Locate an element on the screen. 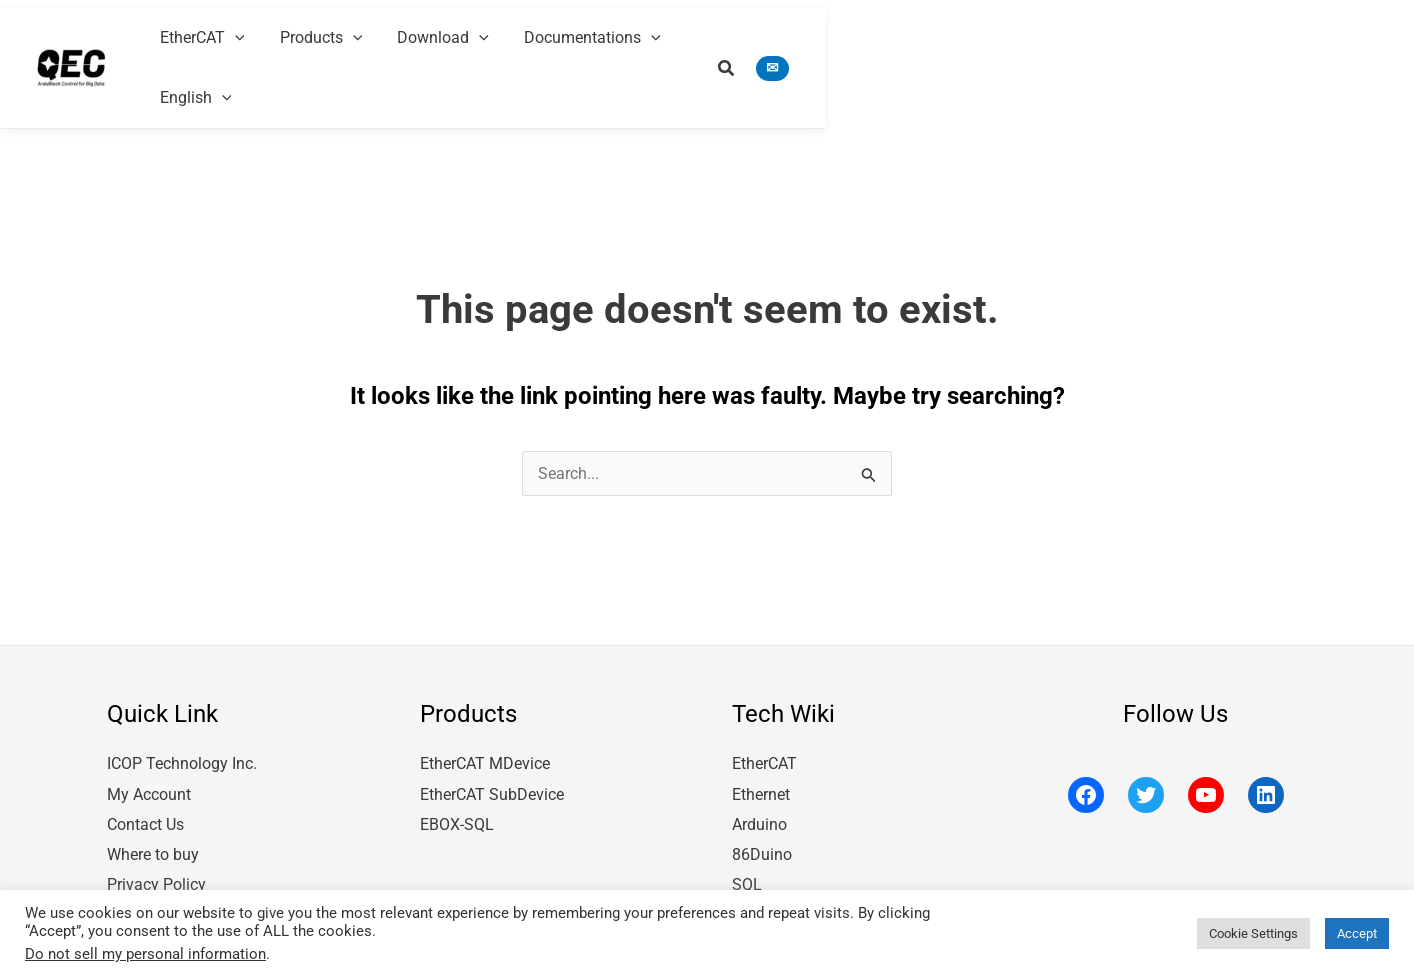  Contact Us is located at coordinates (145, 773).